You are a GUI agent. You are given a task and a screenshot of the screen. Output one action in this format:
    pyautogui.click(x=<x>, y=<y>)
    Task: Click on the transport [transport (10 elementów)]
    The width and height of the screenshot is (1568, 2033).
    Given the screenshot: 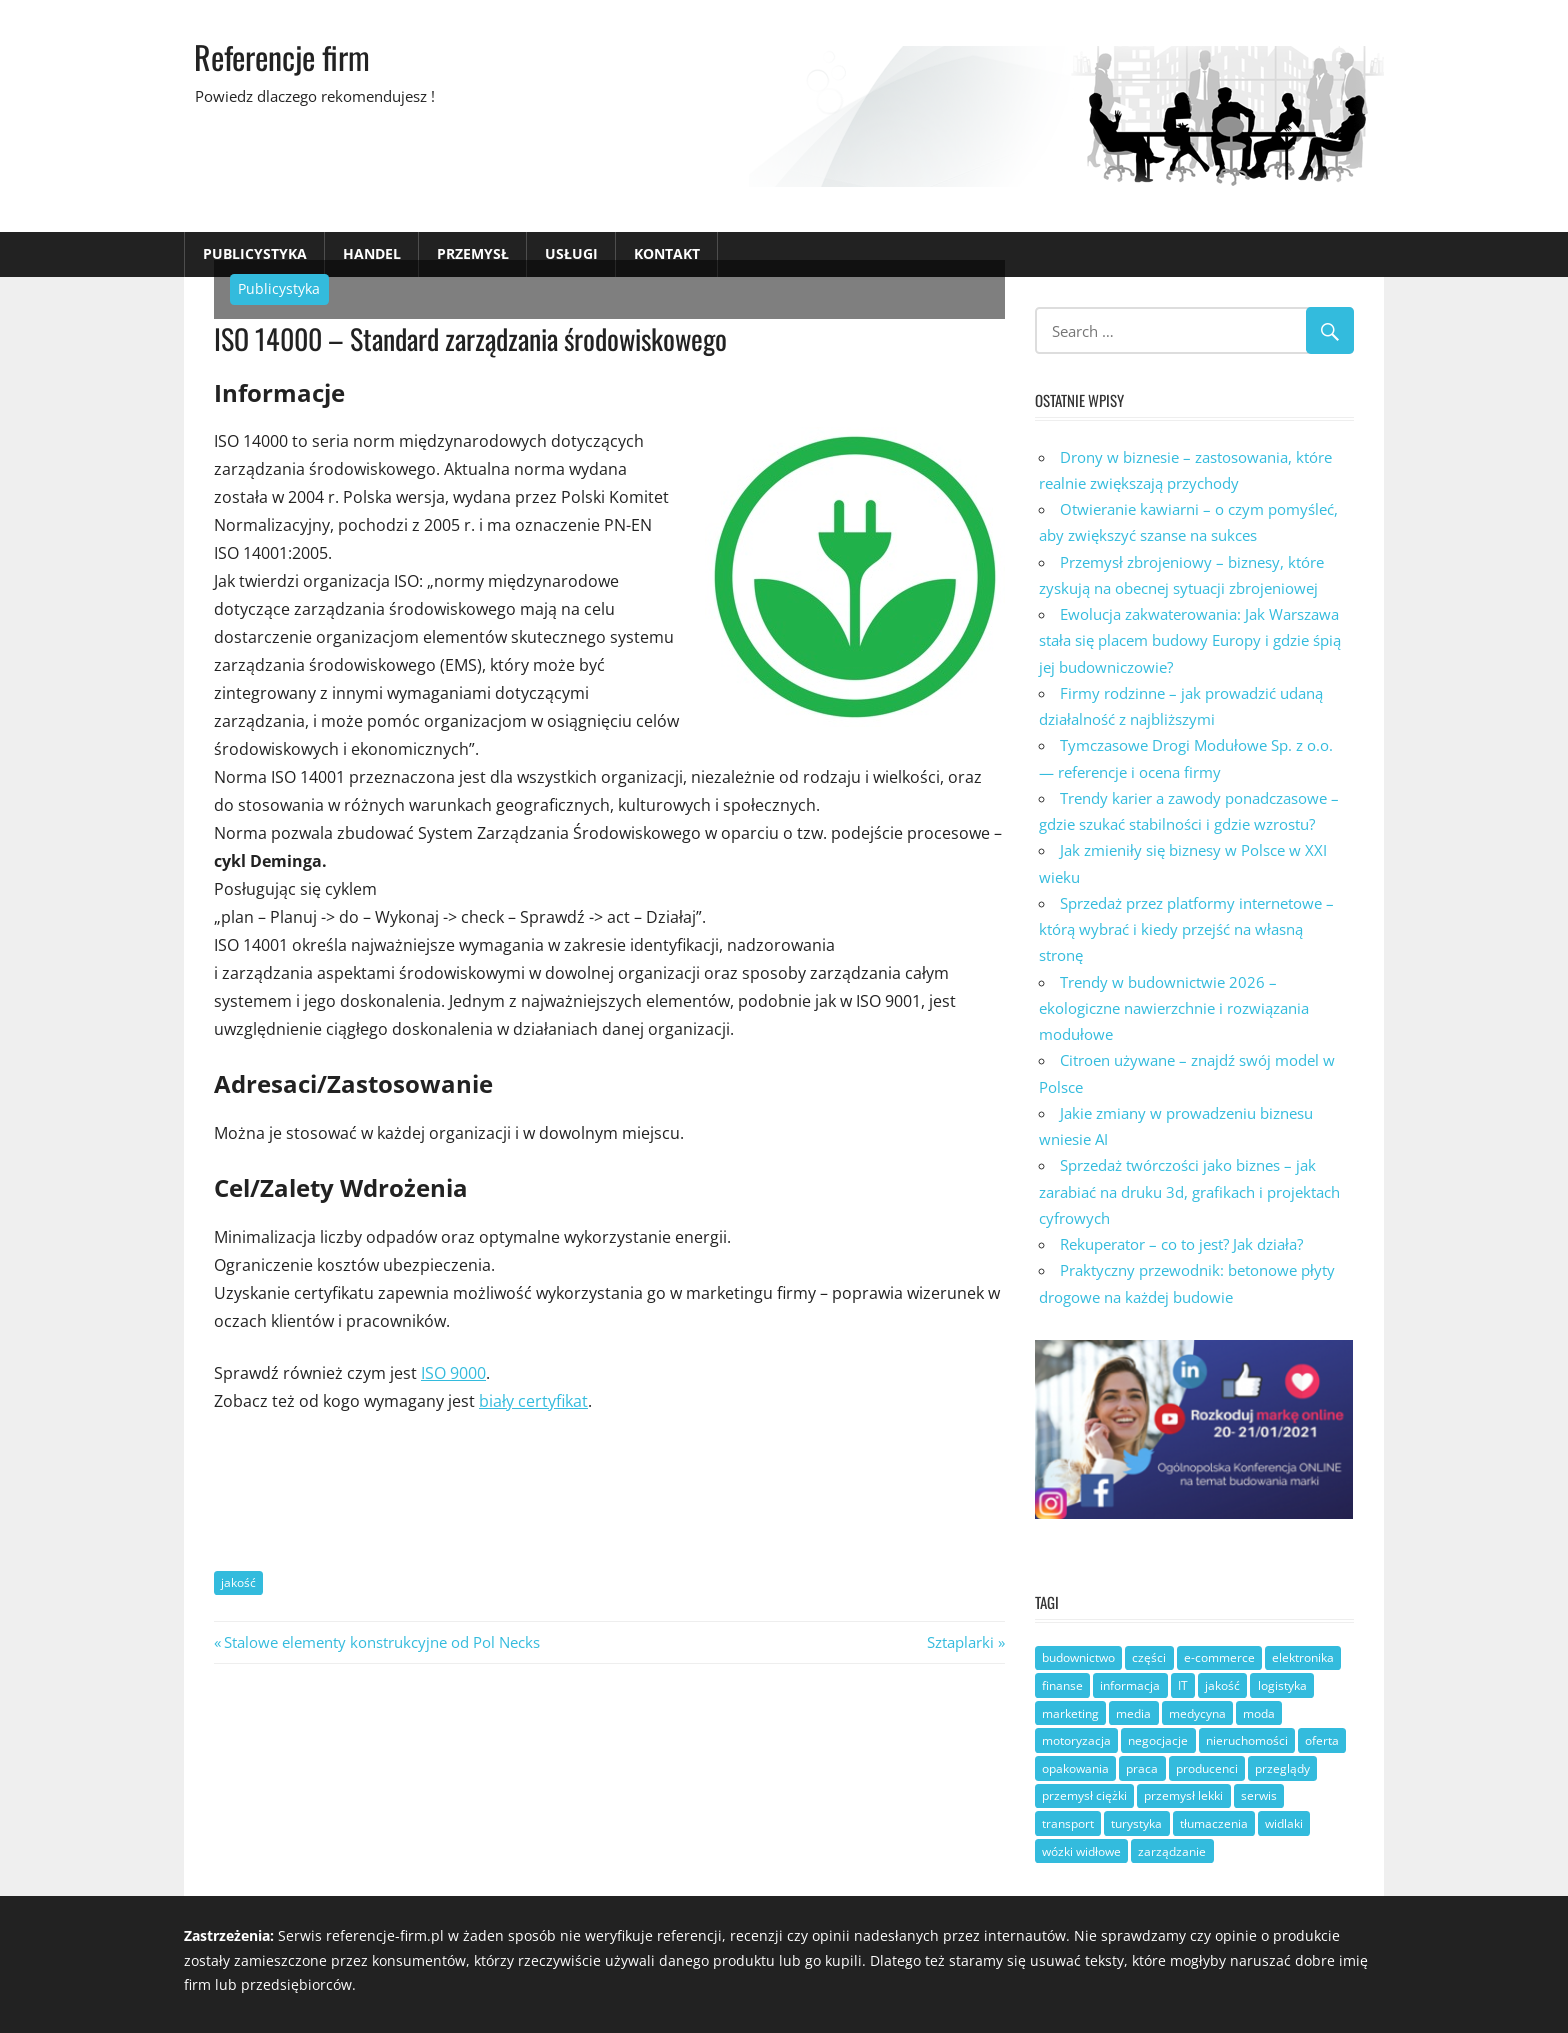 What is the action you would take?
    pyautogui.click(x=1068, y=1823)
    